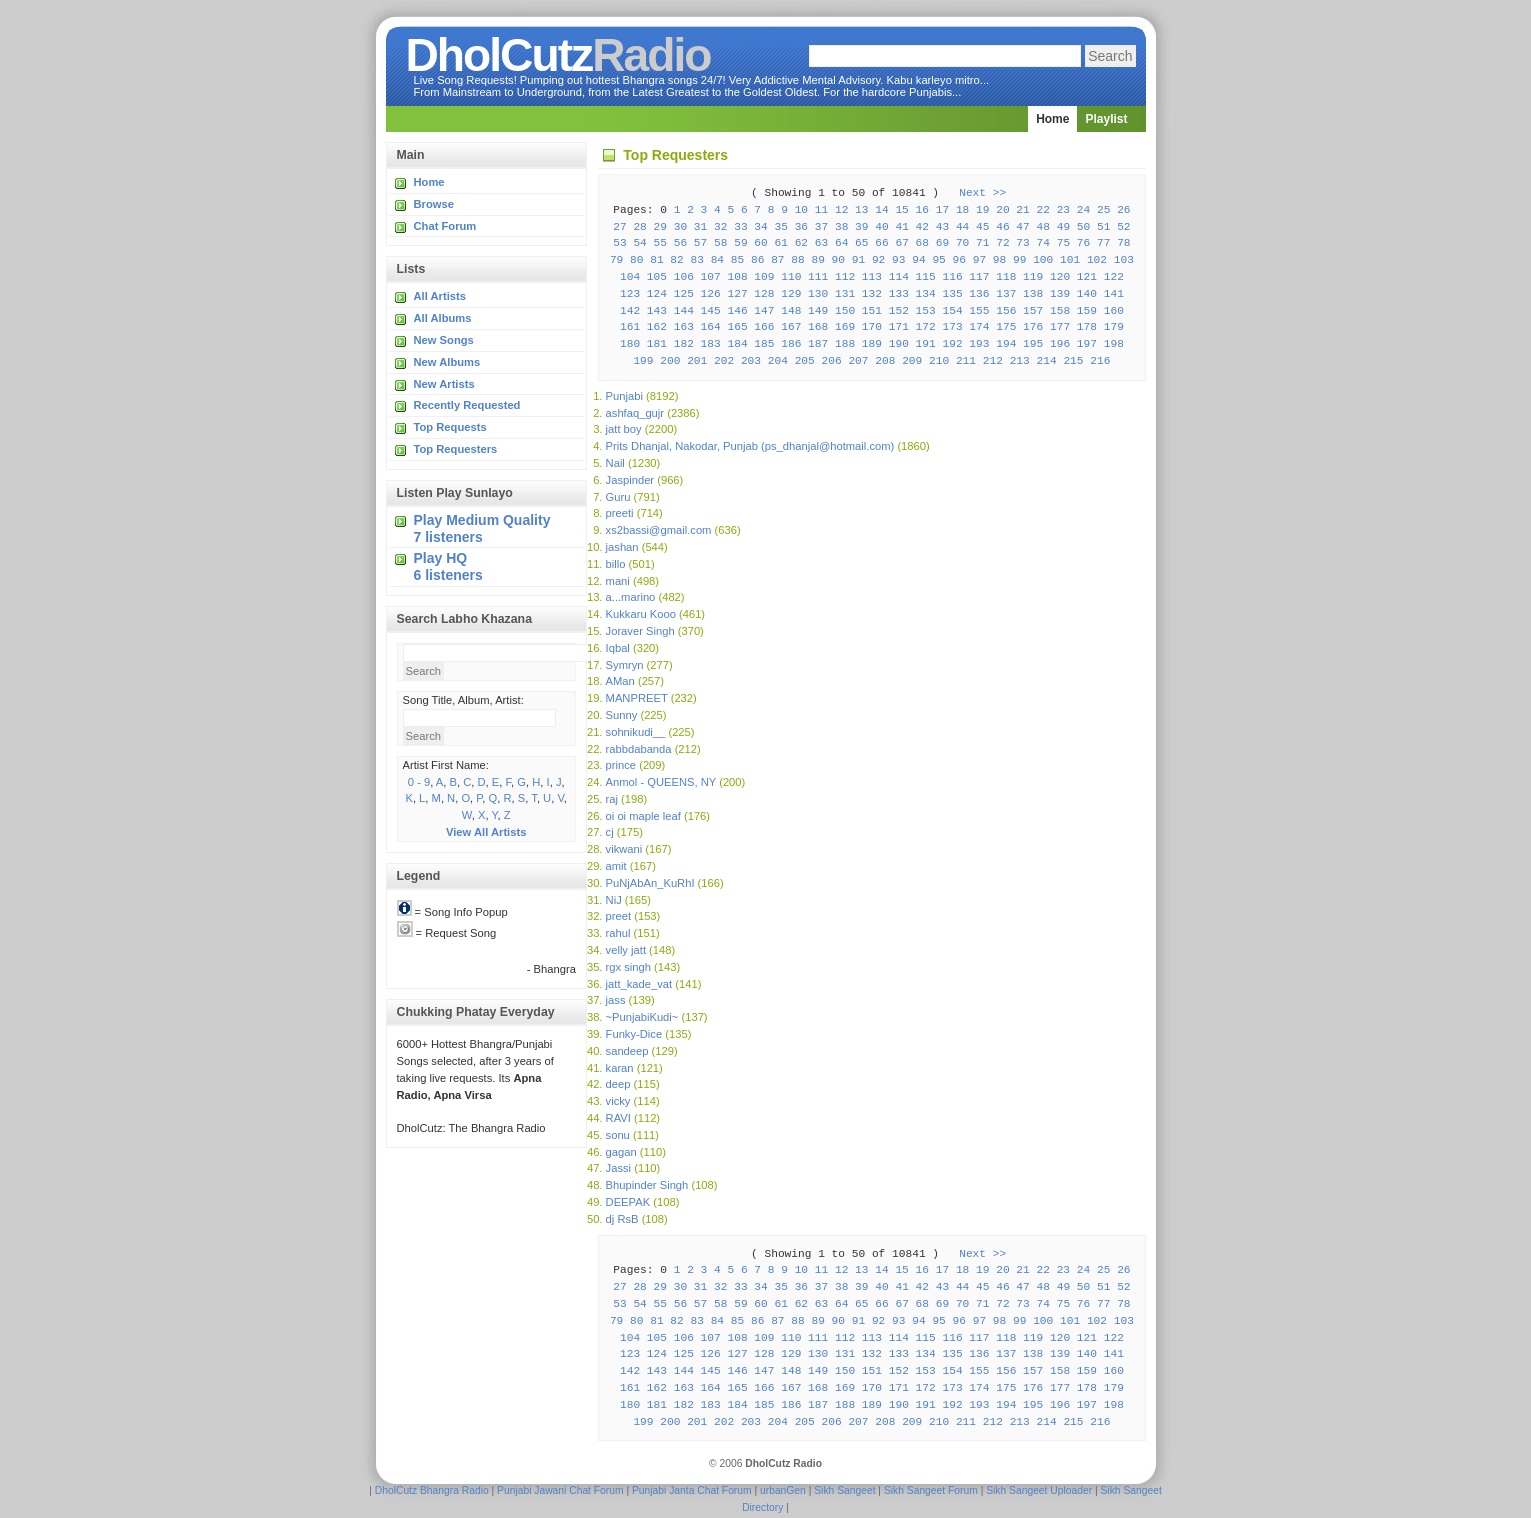  What do you see at coordinates (640, 631) in the screenshot?
I see `Joraver Singh` at bounding box center [640, 631].